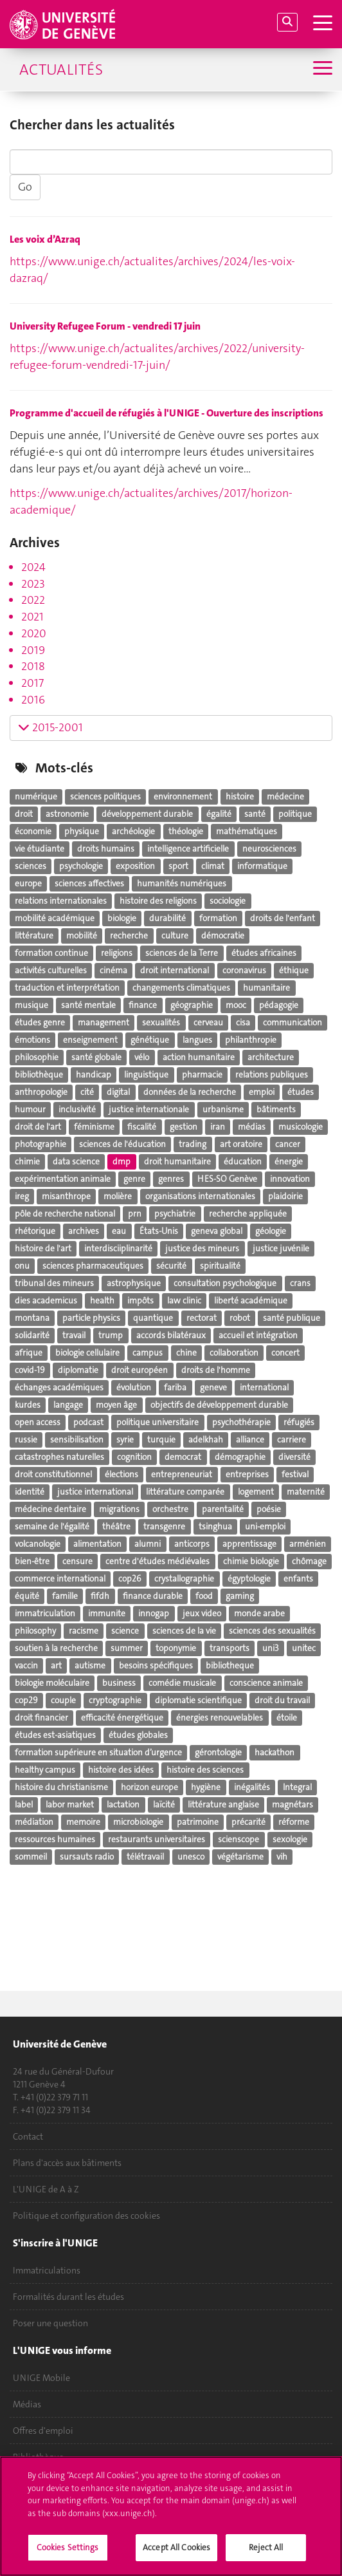 This screenshot has width=342, height=2576. I want to click on trump, so click(110, 1335).